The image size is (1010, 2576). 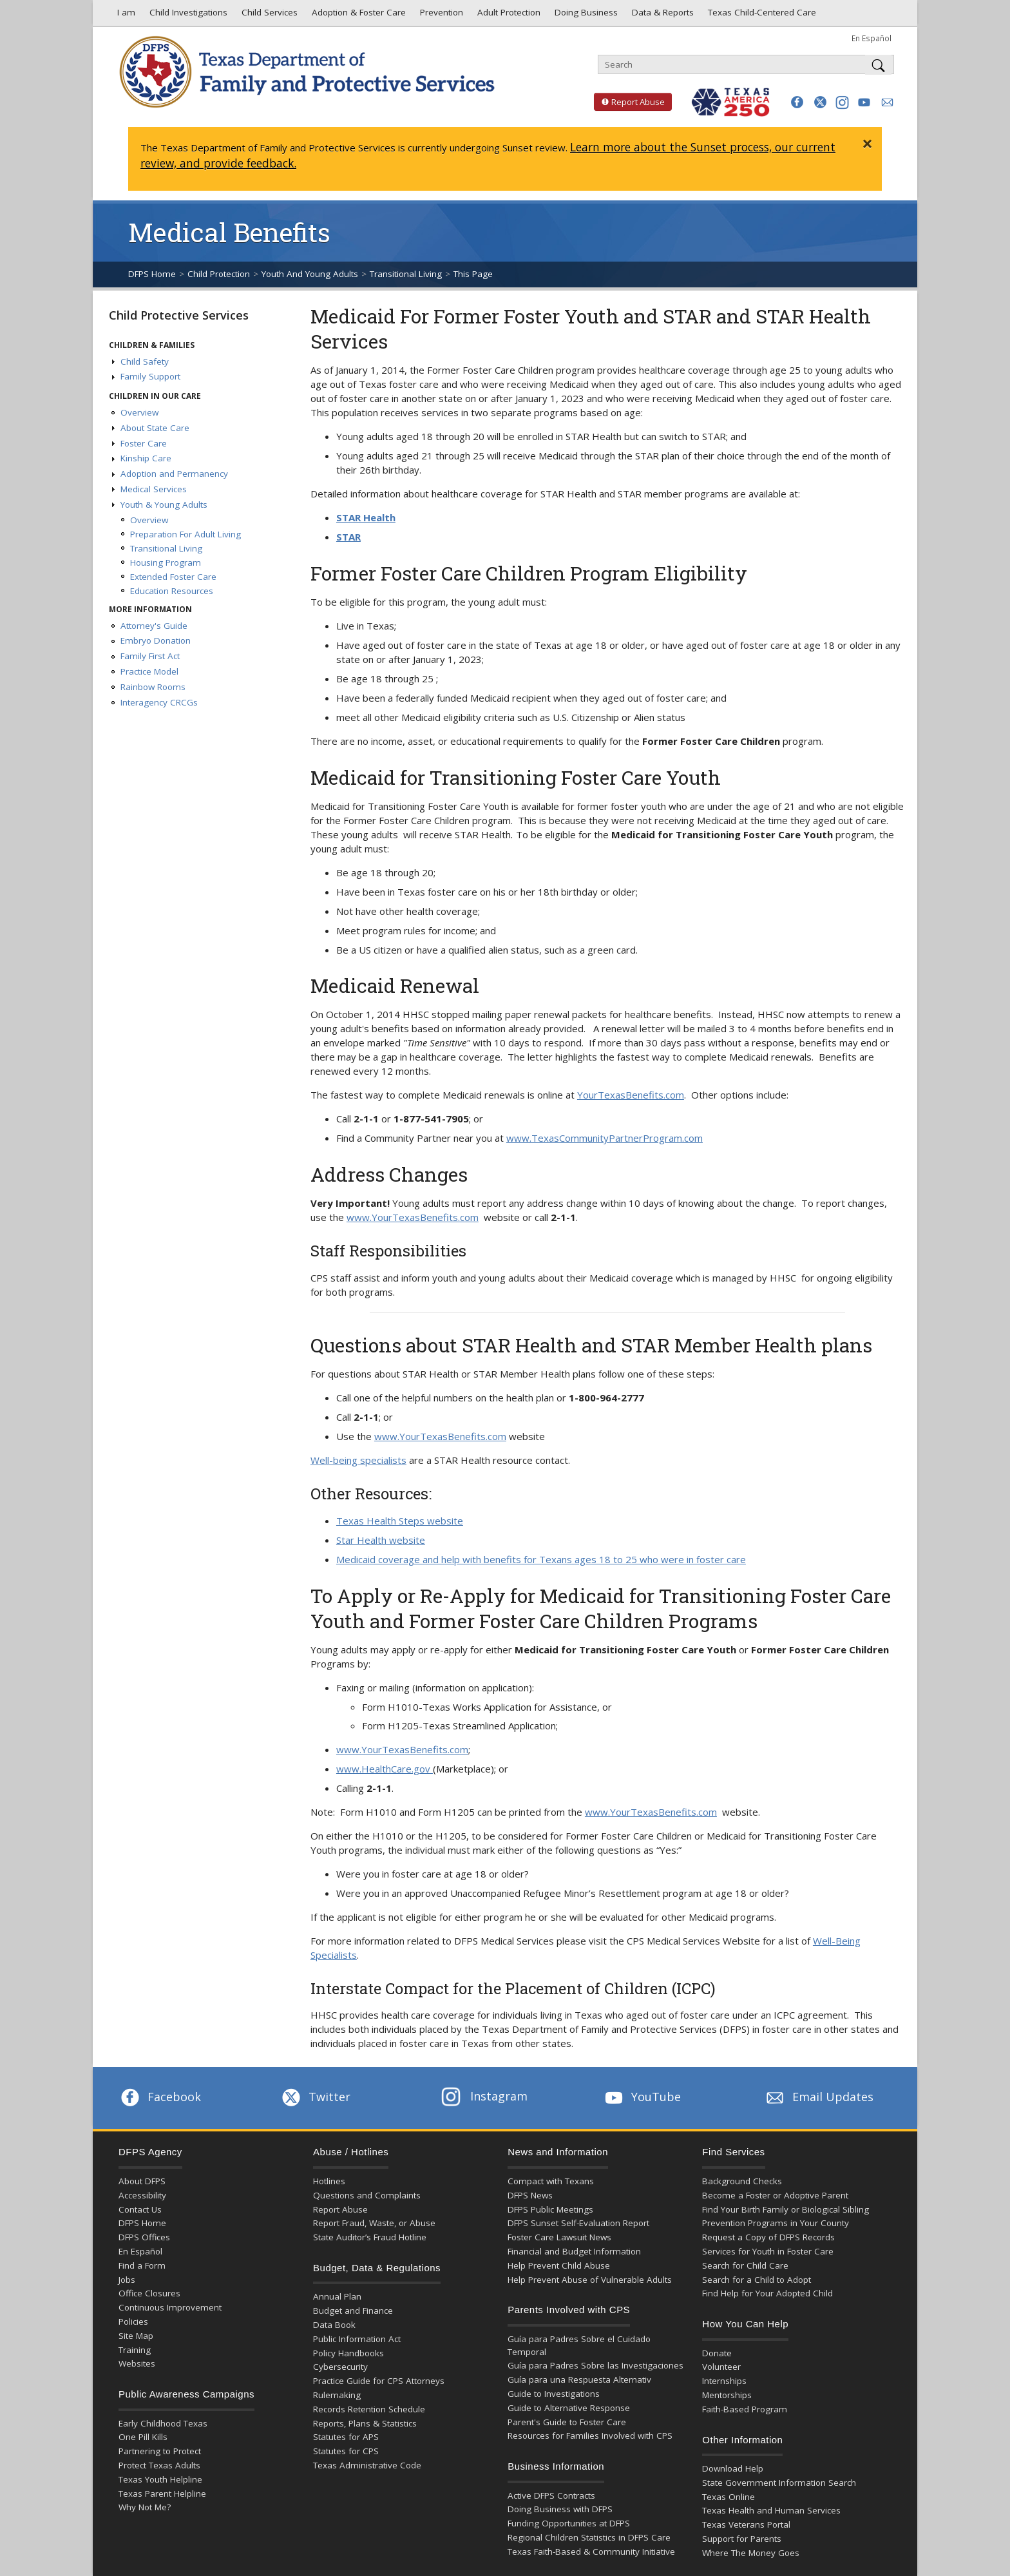 I want to click on www.TexasCommunityPartnerProgram.com, so click(x=604, y=1137).